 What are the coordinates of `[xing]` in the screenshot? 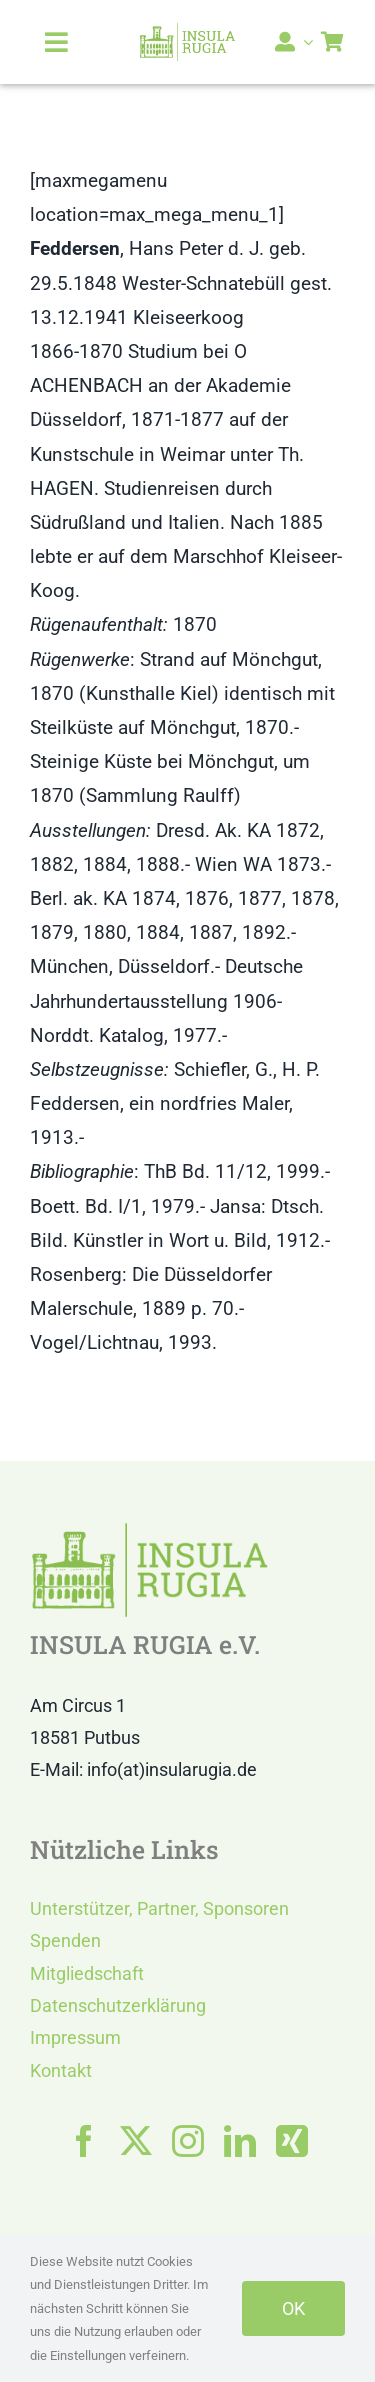 It's located at (292, 2141).